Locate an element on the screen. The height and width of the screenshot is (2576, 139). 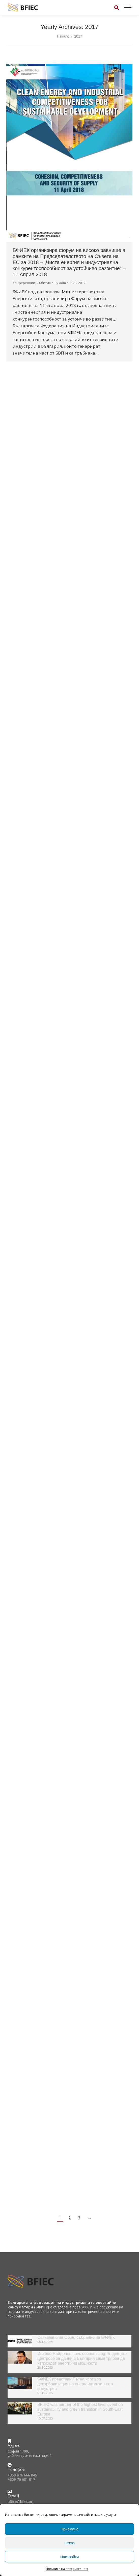
Събития is located at coordinates (44, 282).